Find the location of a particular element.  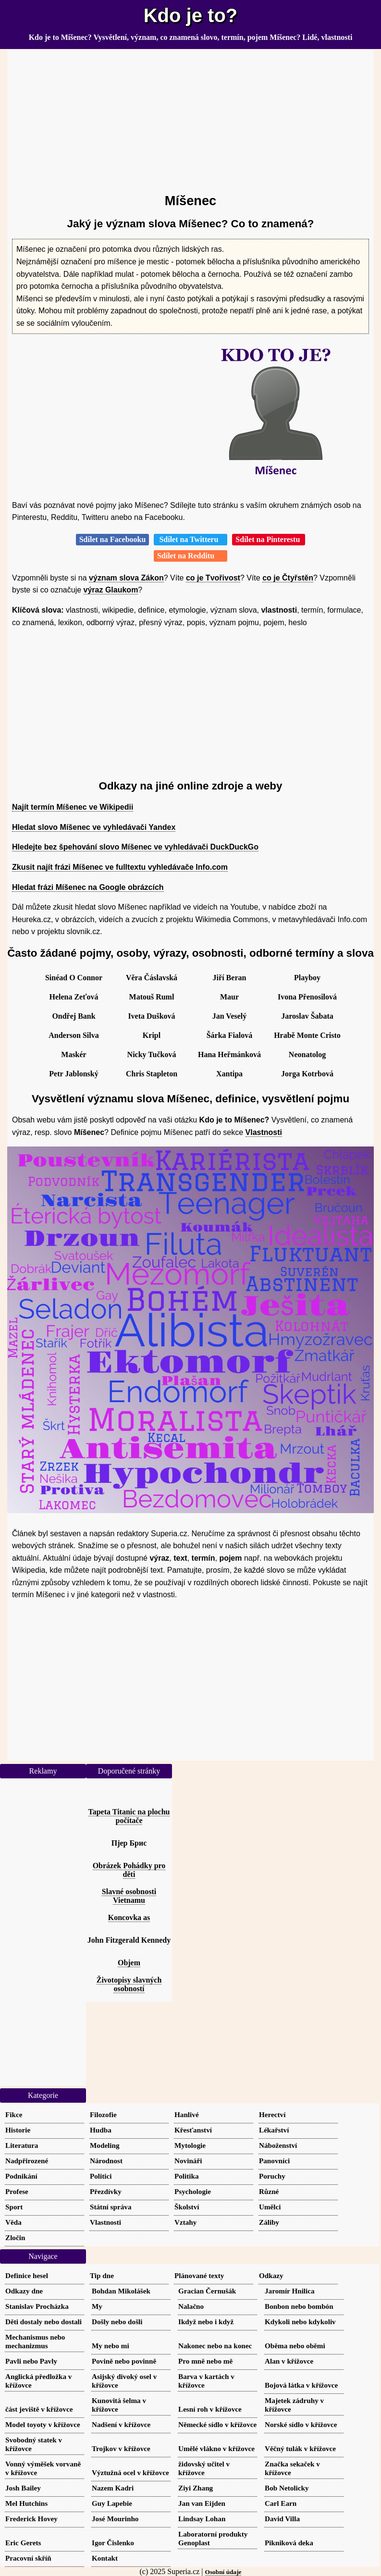

Tip dne is located at coordinates (102, 2275).